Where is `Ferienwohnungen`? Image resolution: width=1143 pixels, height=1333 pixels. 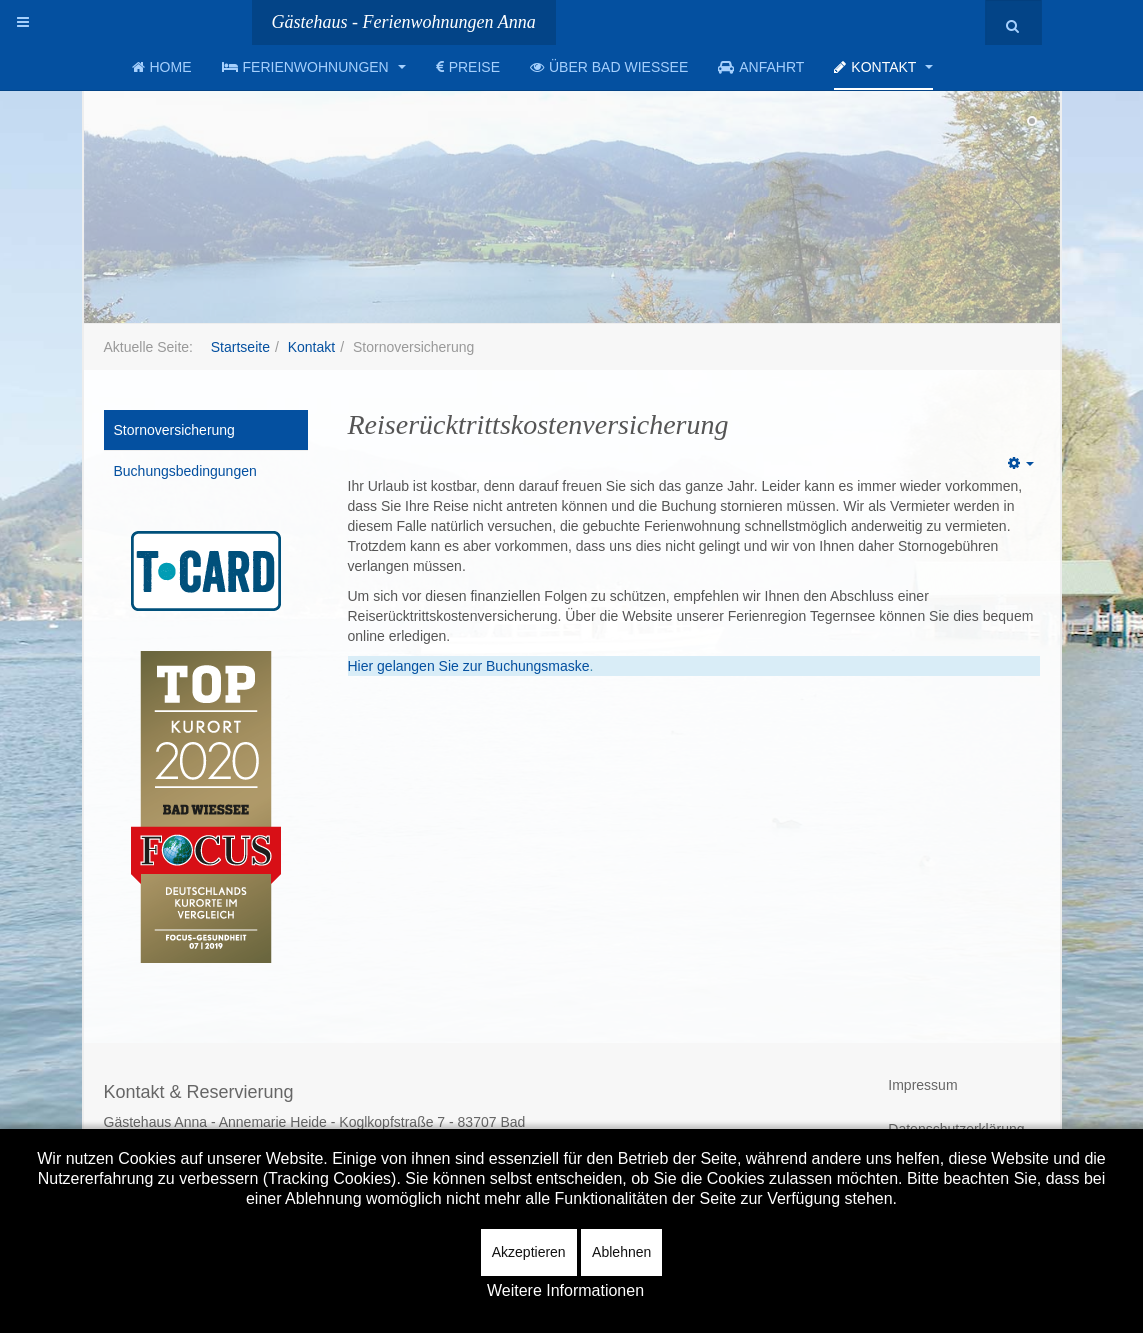
Ferienwohnungen is located at coordinates (314, 67).